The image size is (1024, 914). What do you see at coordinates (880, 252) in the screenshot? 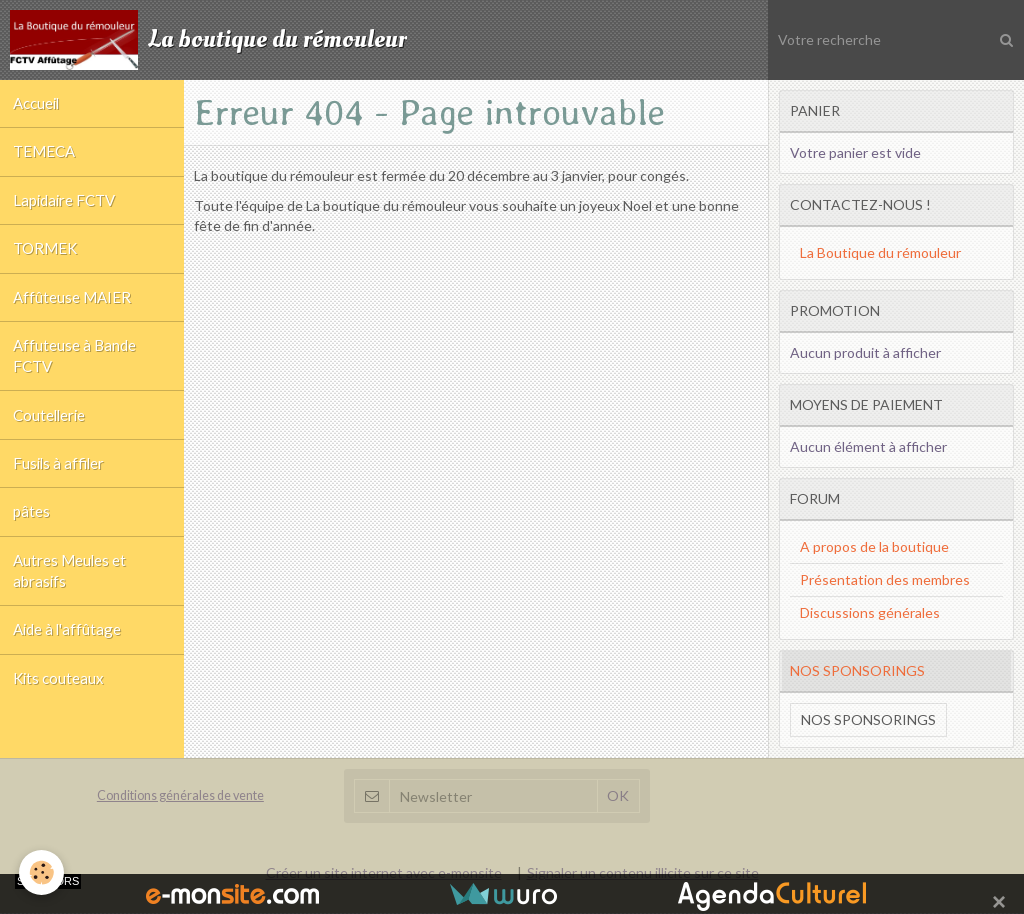
I see `La Boutique du rémouleur` at bounding box center [880, 252].